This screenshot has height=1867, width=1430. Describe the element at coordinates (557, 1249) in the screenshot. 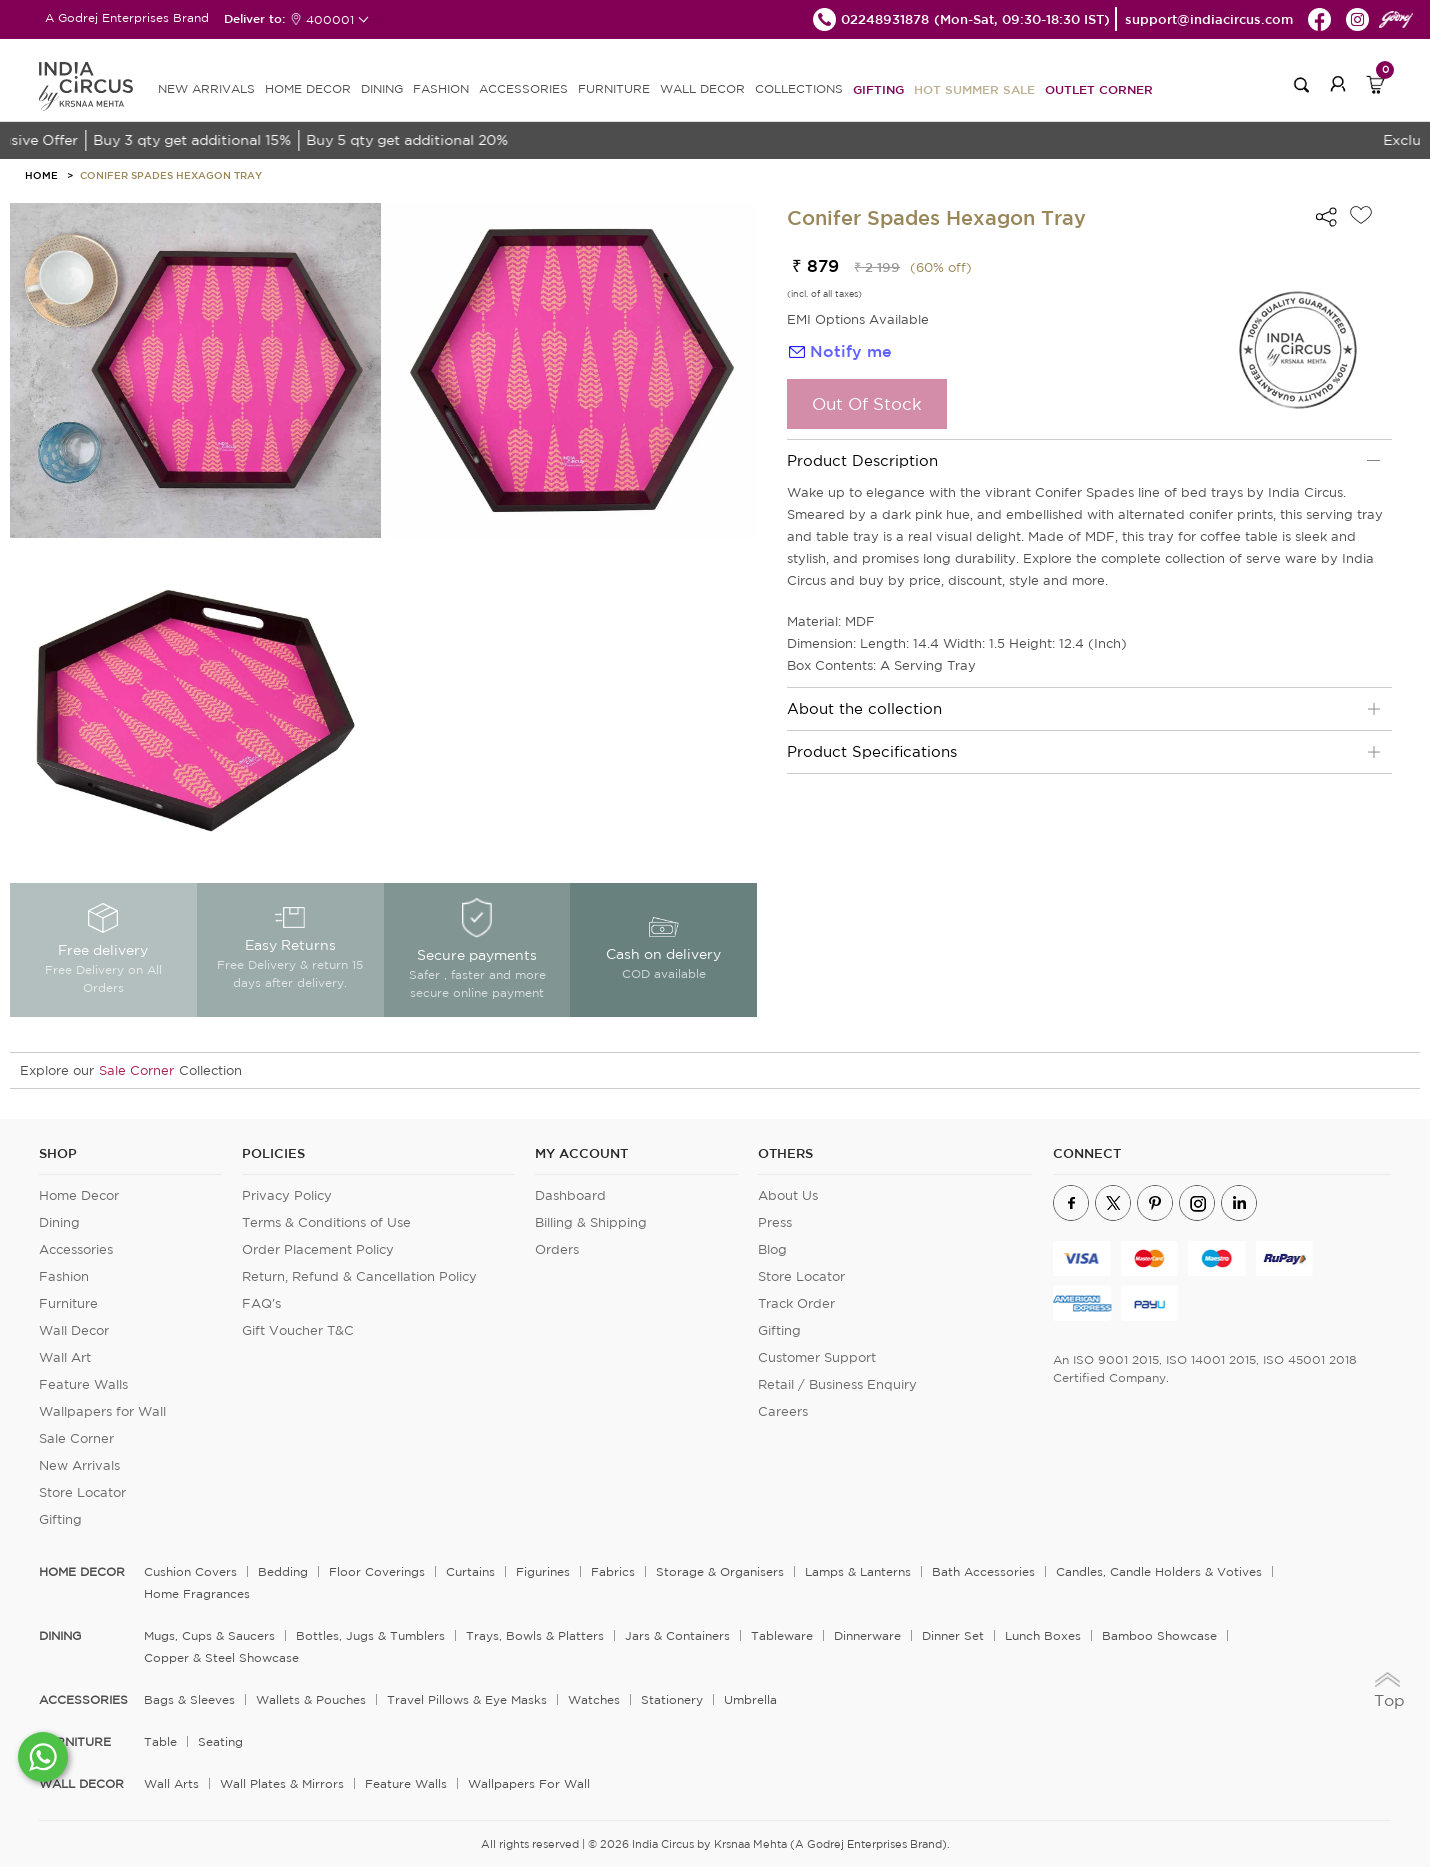

I see `Orders` at that location.